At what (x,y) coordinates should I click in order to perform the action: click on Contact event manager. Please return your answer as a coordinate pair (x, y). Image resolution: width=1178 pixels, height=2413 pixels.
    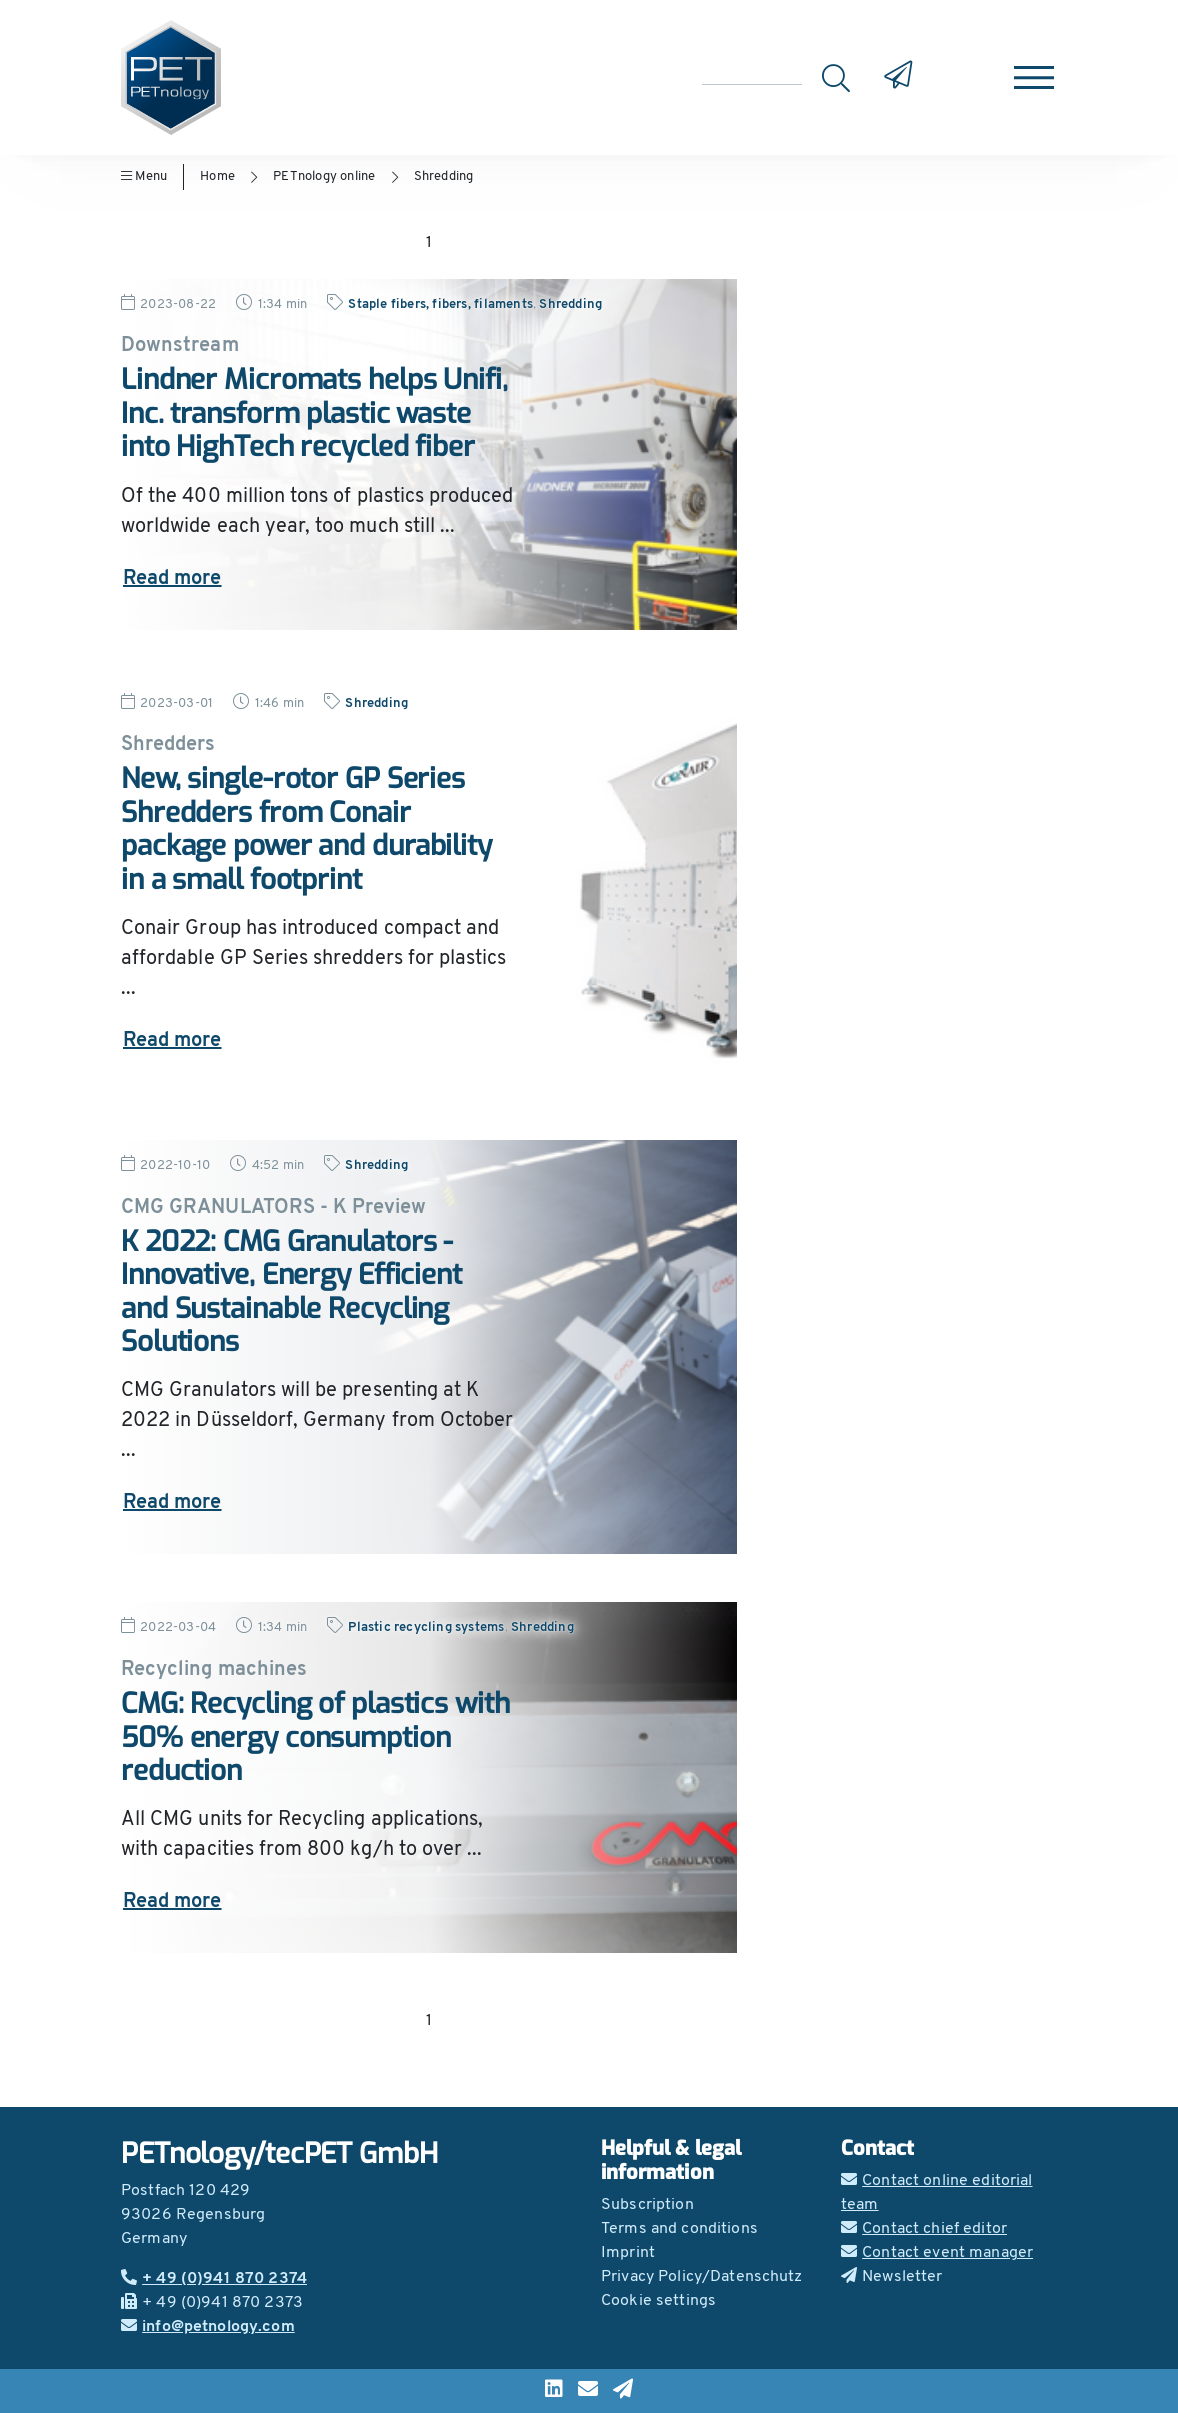
    Looking at the image, I should click on (937, 2253).